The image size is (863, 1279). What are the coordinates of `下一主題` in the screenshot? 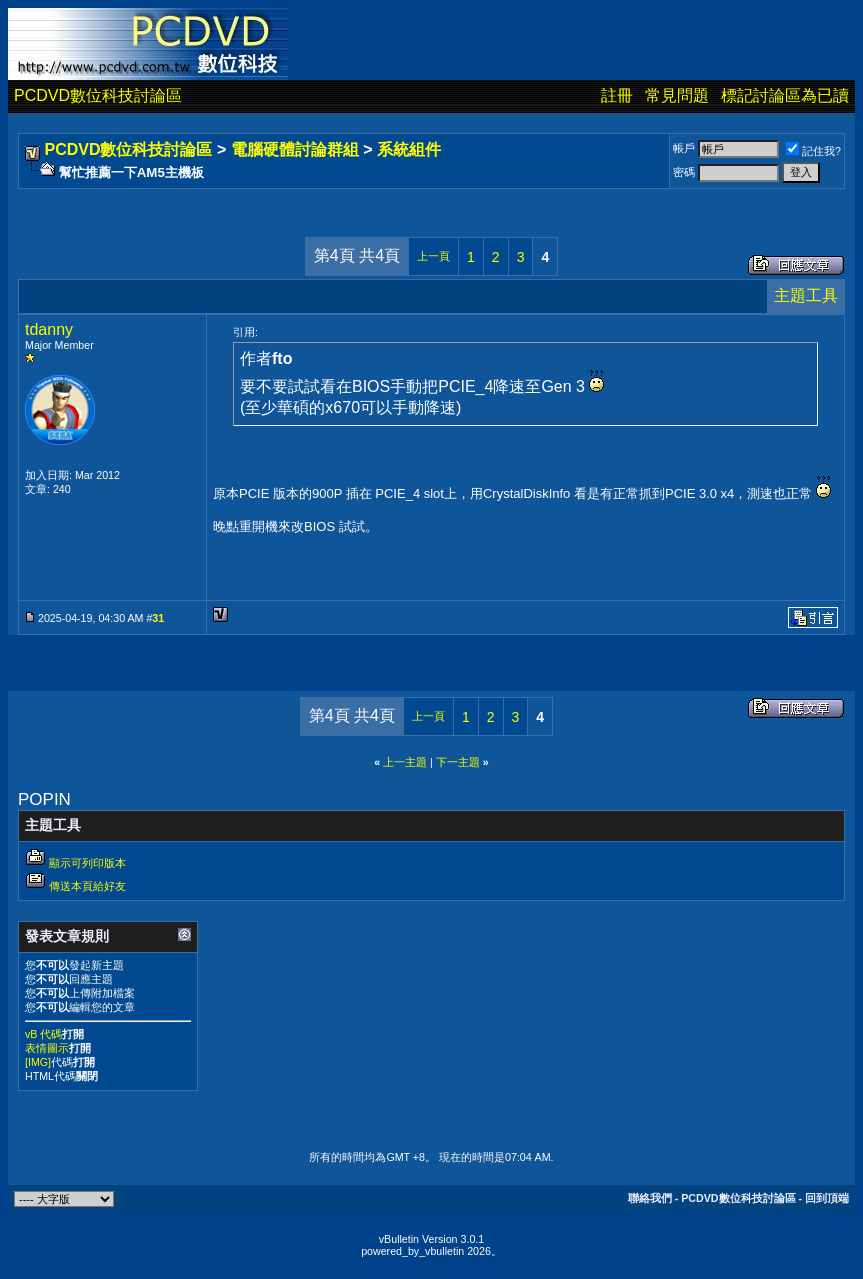 It's located at (458, 762).